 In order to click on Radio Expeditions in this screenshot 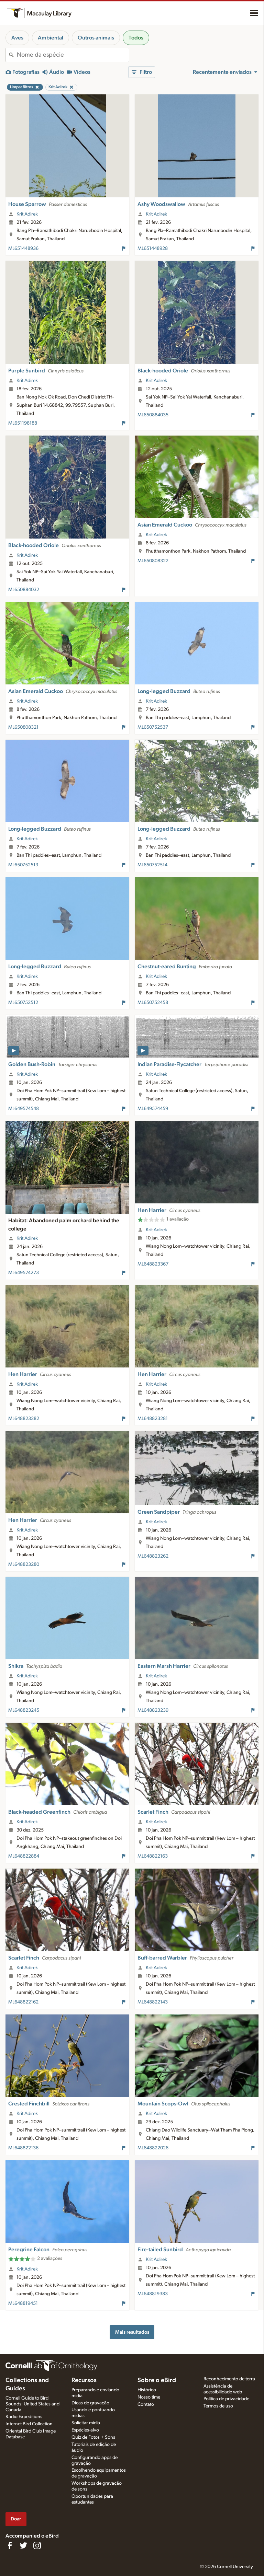, I will do `click(24, 2416)`.